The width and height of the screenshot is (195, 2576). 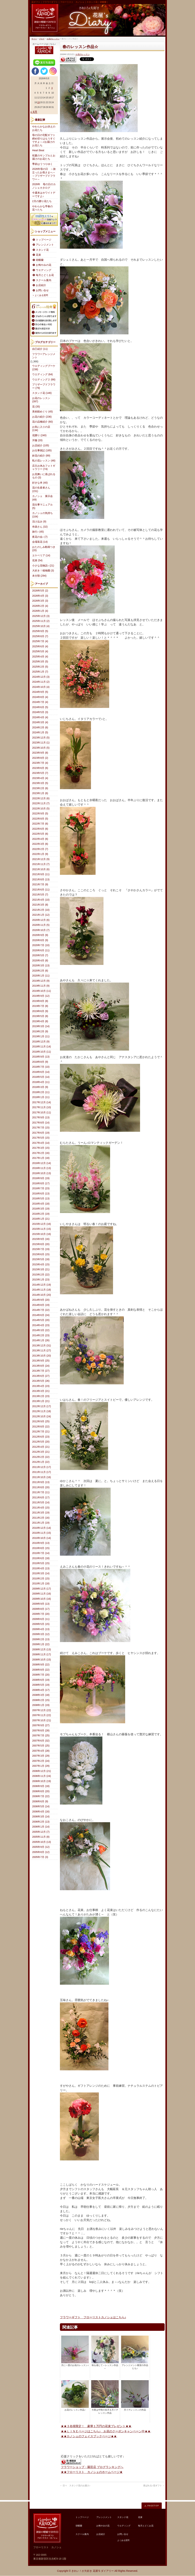 What do you see at coordinates (92, 2467) in the screenshot?
I see `フラワーショップ・園芸店 ブログランキングへ` at bounding box center [92, 2467].